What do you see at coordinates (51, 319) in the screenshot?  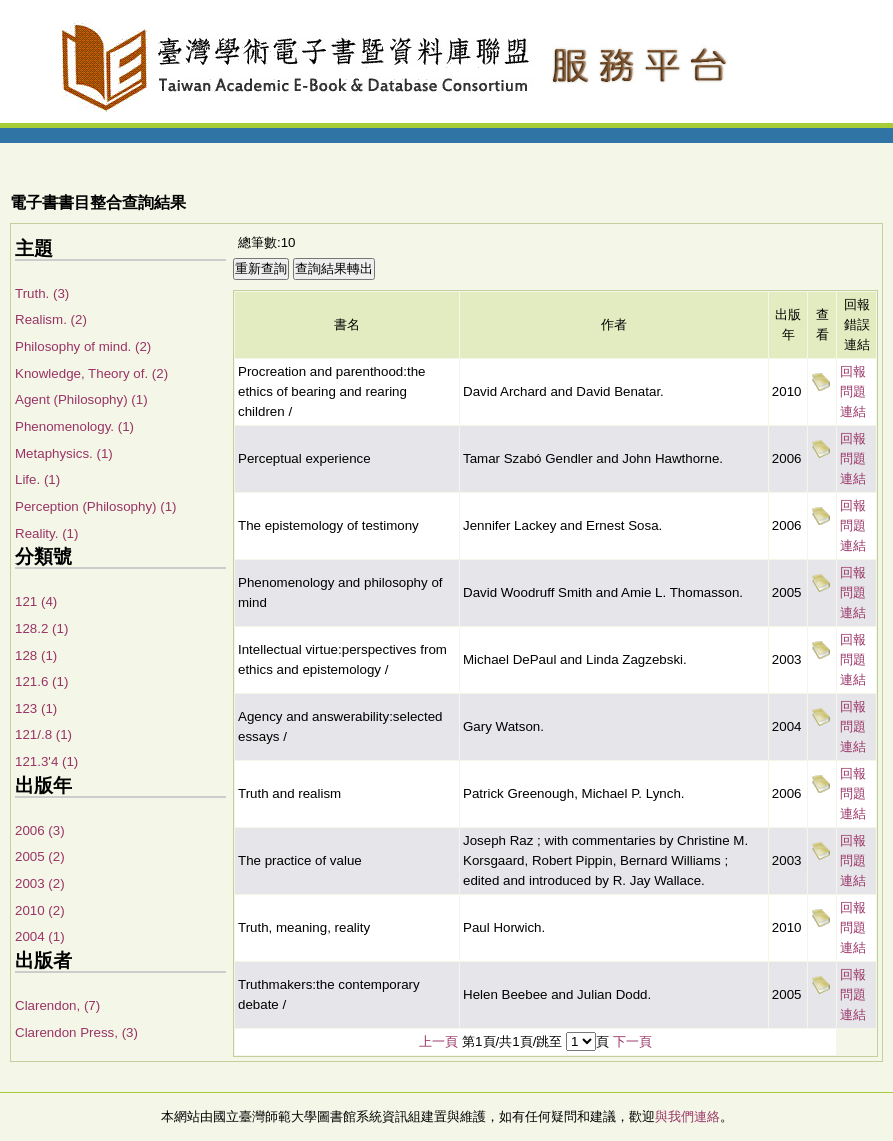 I see `Realism. (2)` at bounding box center [51, 319].